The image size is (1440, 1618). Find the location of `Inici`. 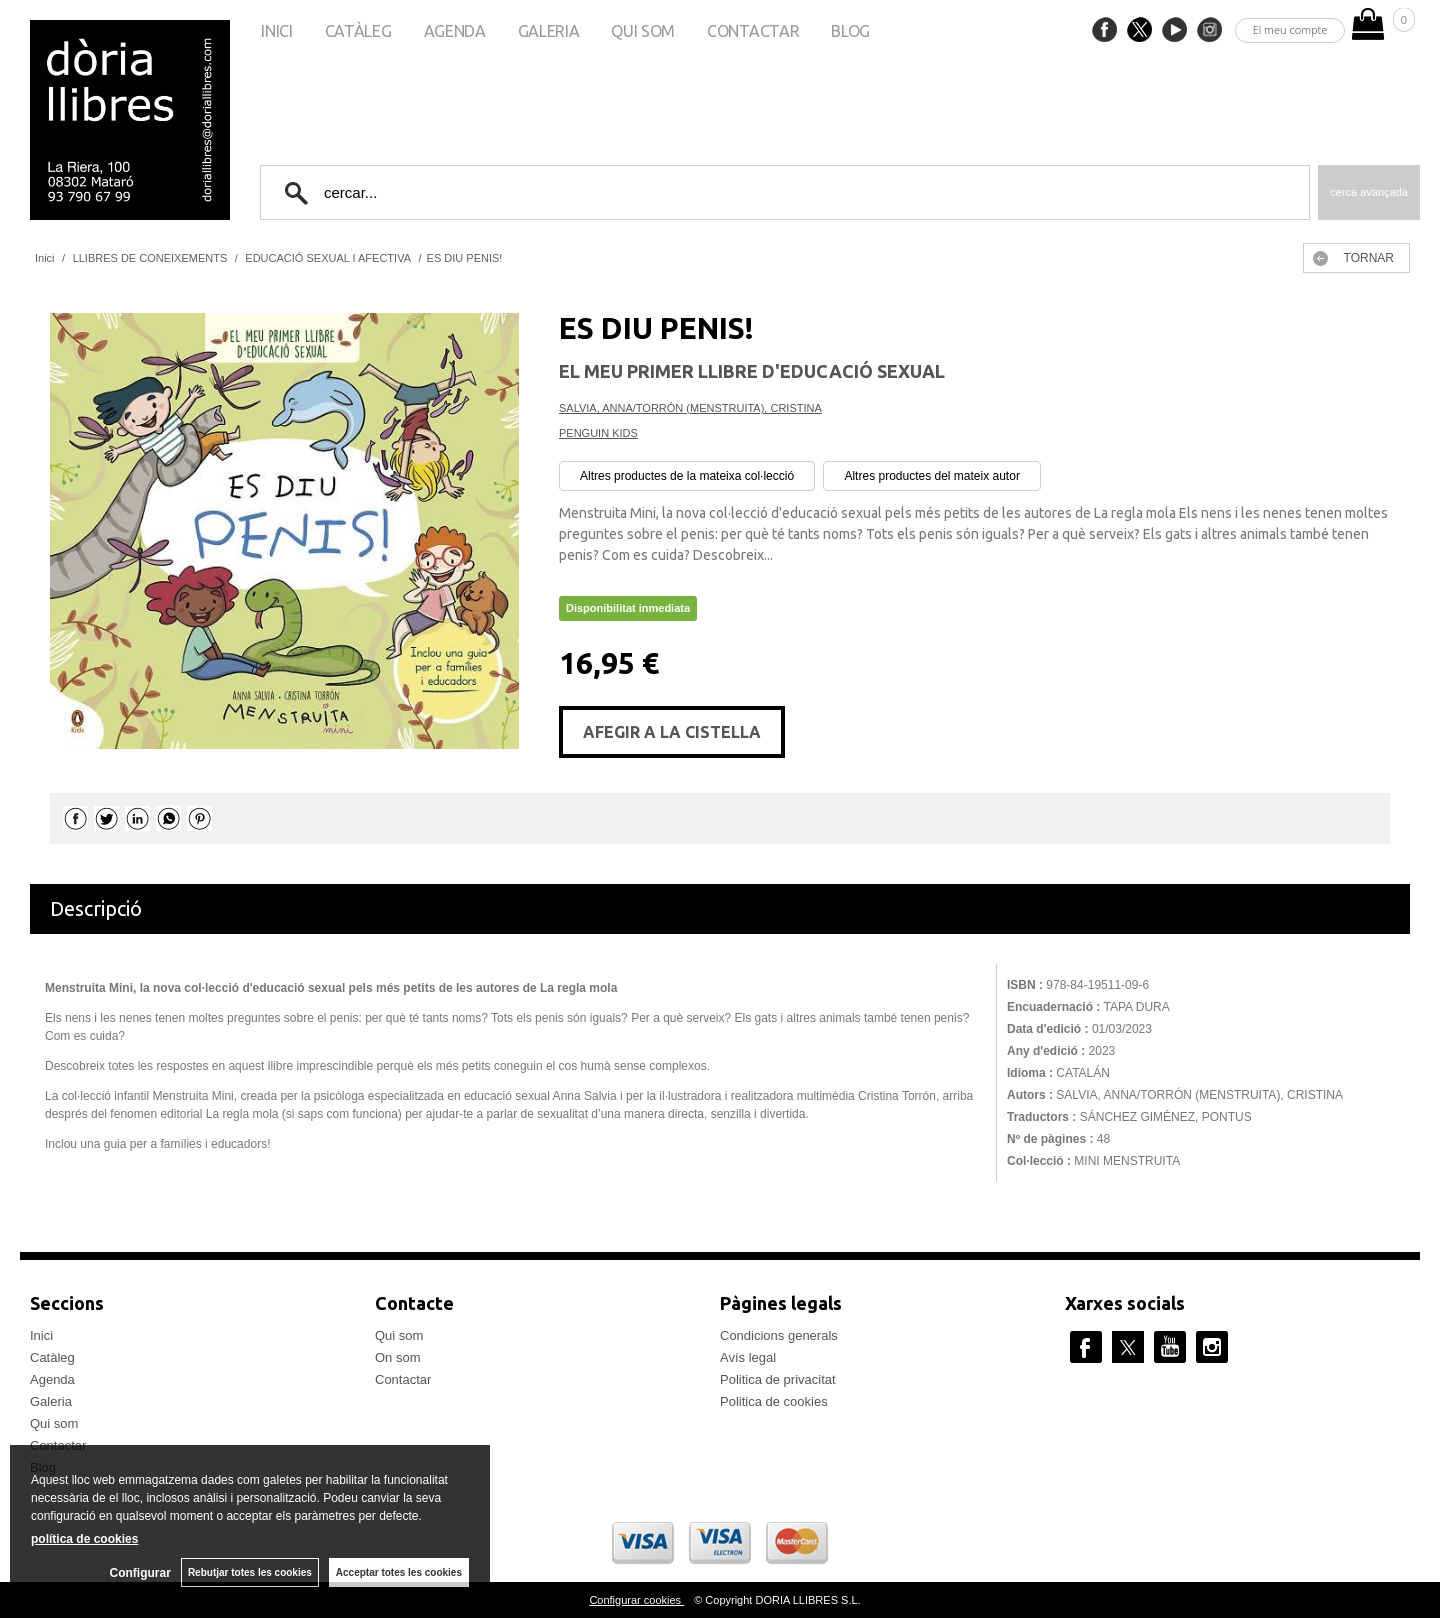

Inici is located at coordinates (276, 31).